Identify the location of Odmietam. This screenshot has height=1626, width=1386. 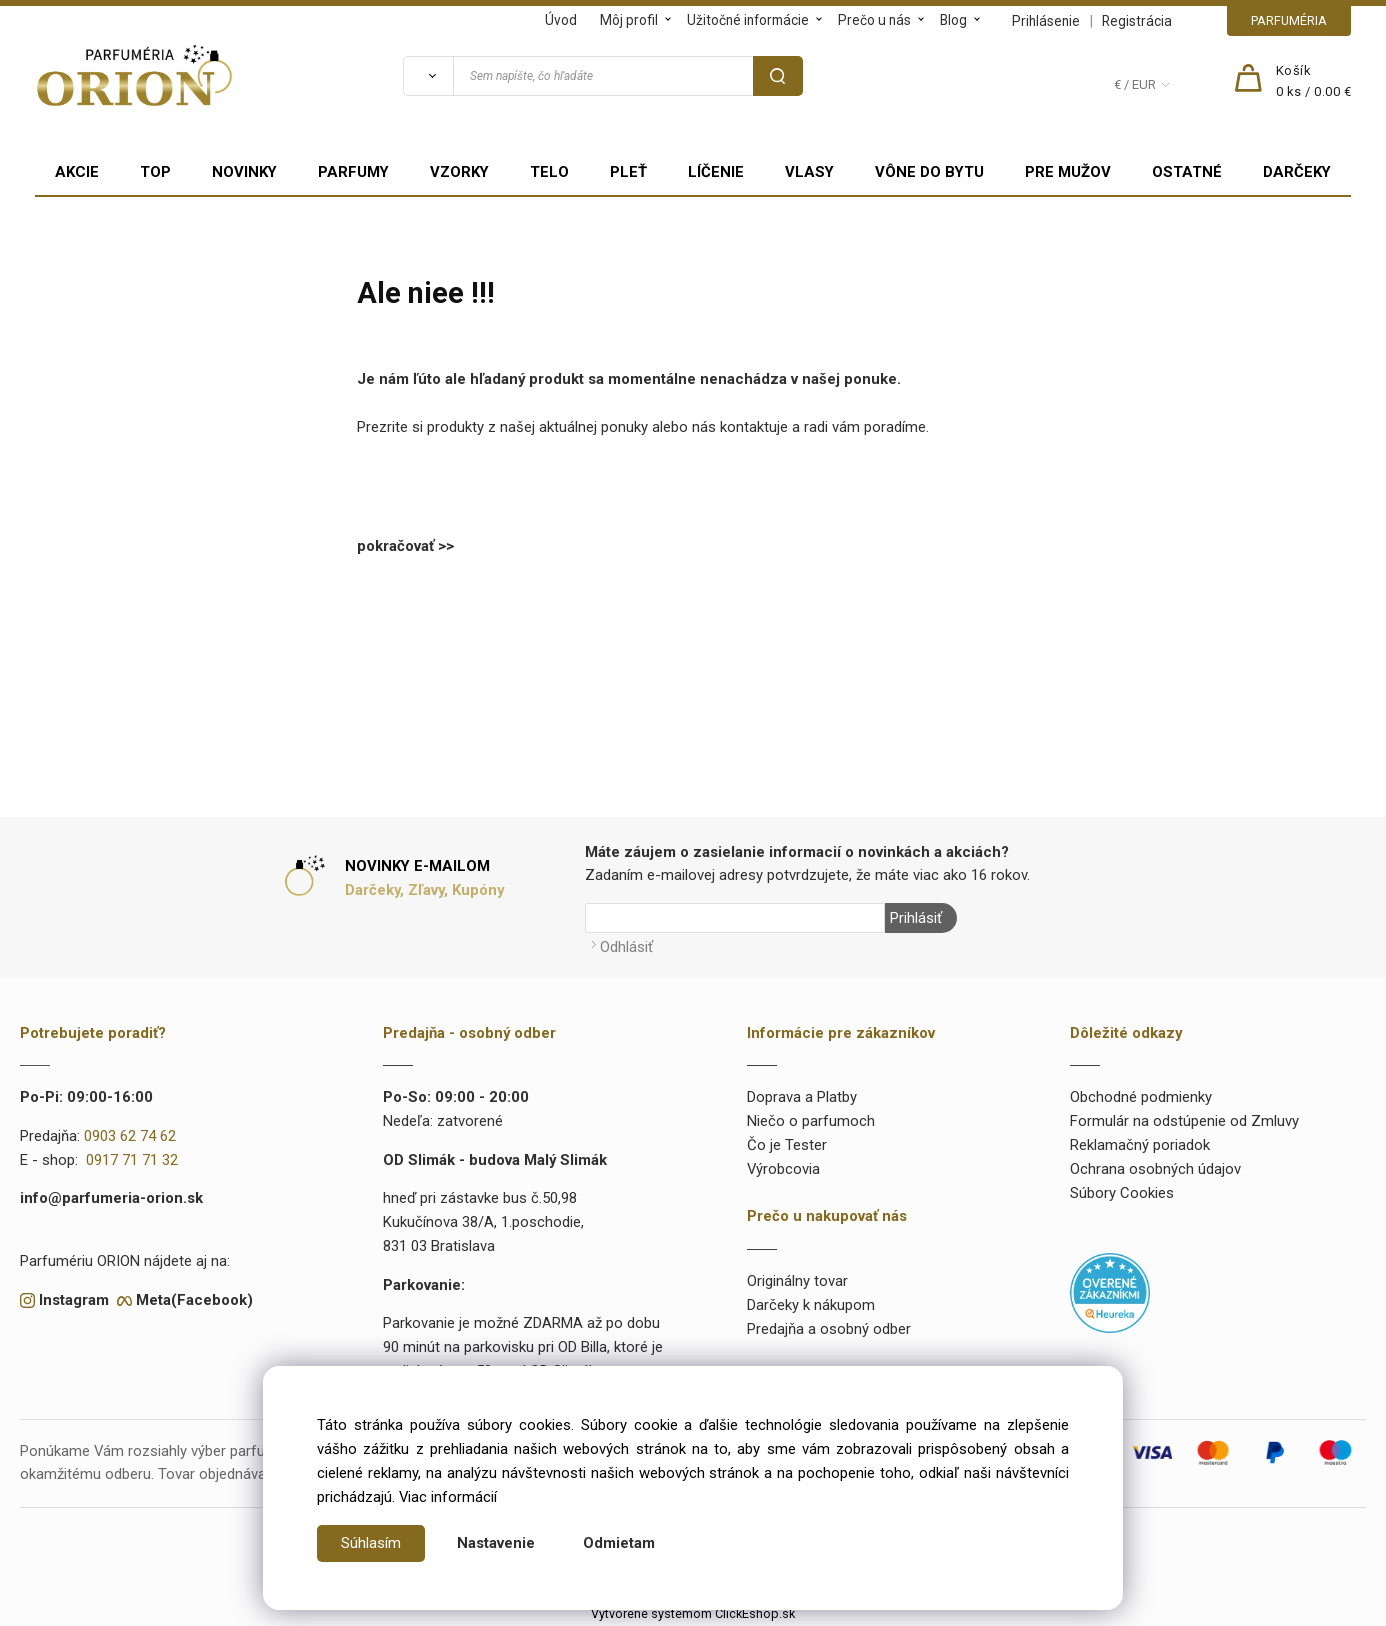
(619, 1543).